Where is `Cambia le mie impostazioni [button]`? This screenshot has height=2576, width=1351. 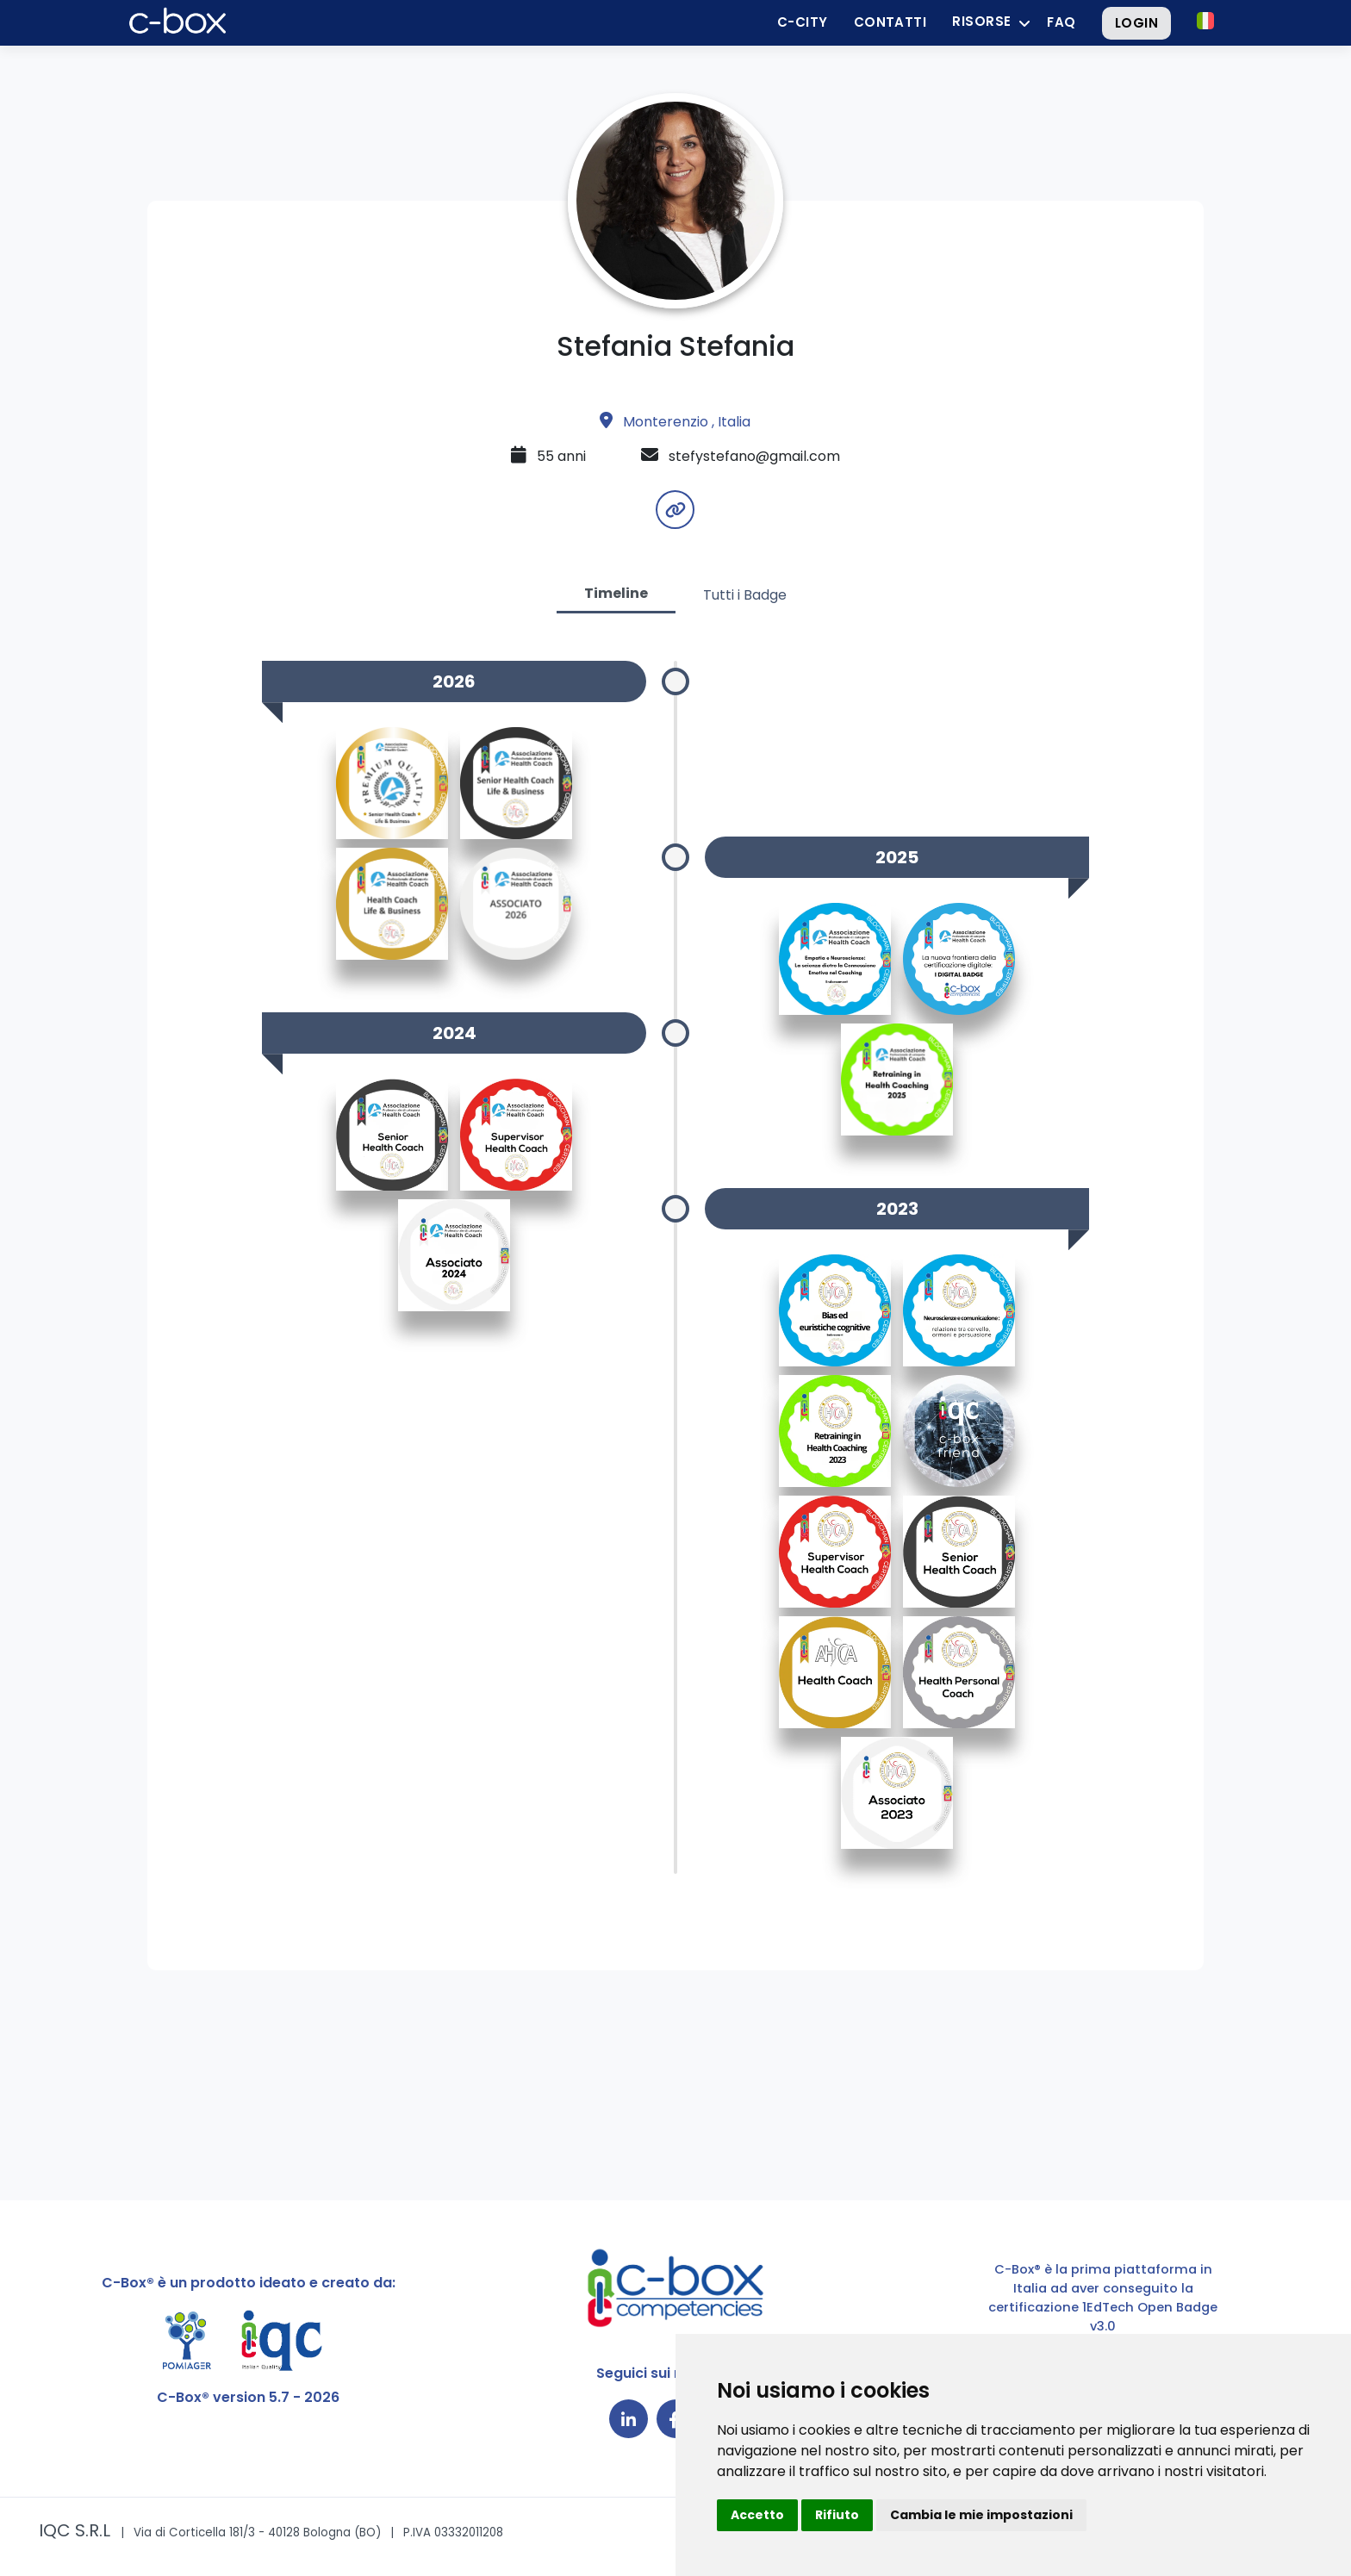 Cambia le mie impostazioni [button] is located at coordinates (981, 2514).